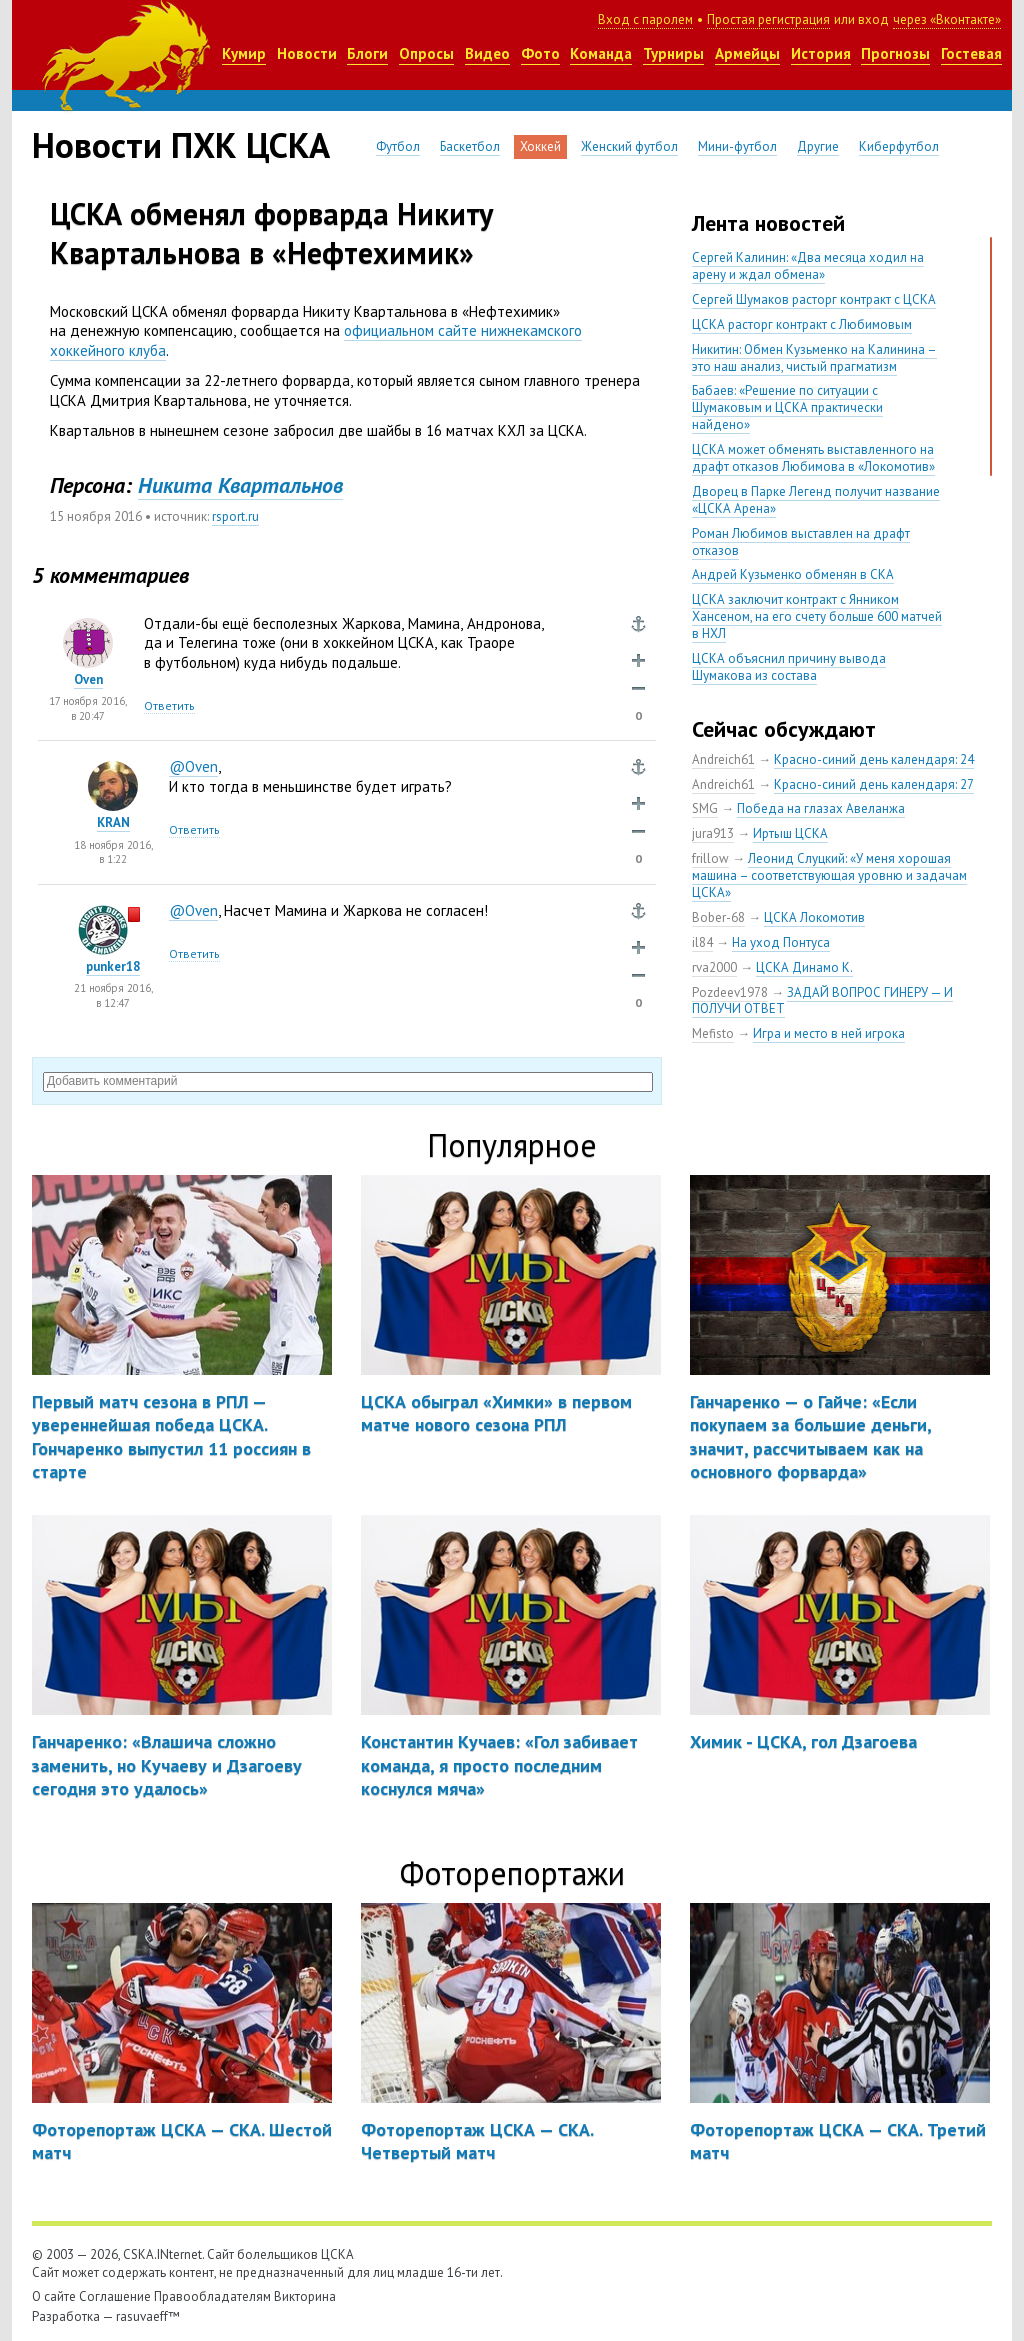  Describe the element at coordinates (737, 146) in the screenshot. I see `Мини-футбол` at that location.